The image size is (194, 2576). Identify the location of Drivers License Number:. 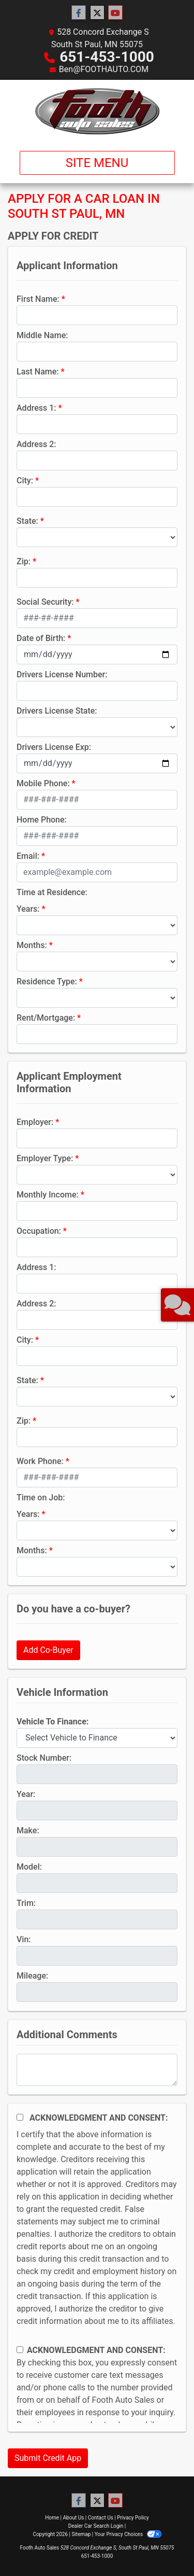
(62, 674).